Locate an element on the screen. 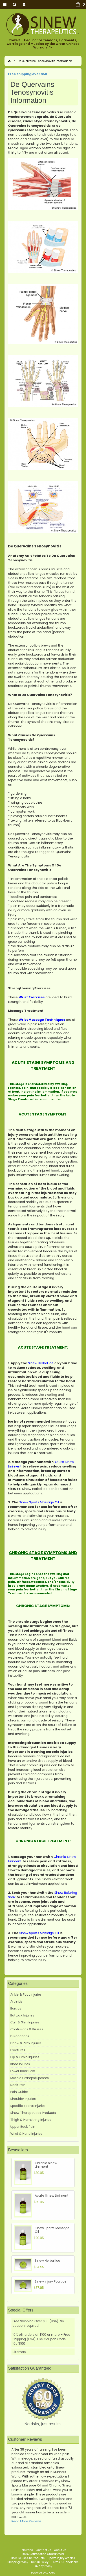 The image size is (86, 2576). Specific Sports Injuries is located at coordinates (27, 2106).